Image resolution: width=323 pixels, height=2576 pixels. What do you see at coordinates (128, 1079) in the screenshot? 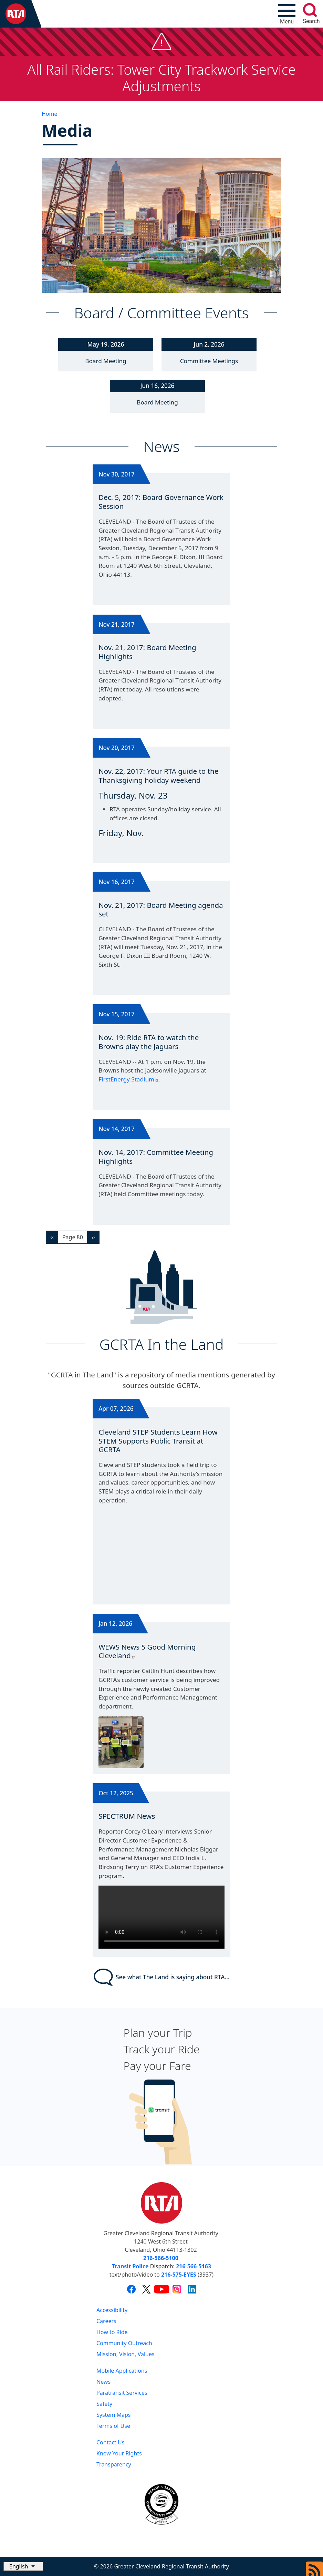
I see `FirstEnergy Stadium` at bounding box center [128, 1079].